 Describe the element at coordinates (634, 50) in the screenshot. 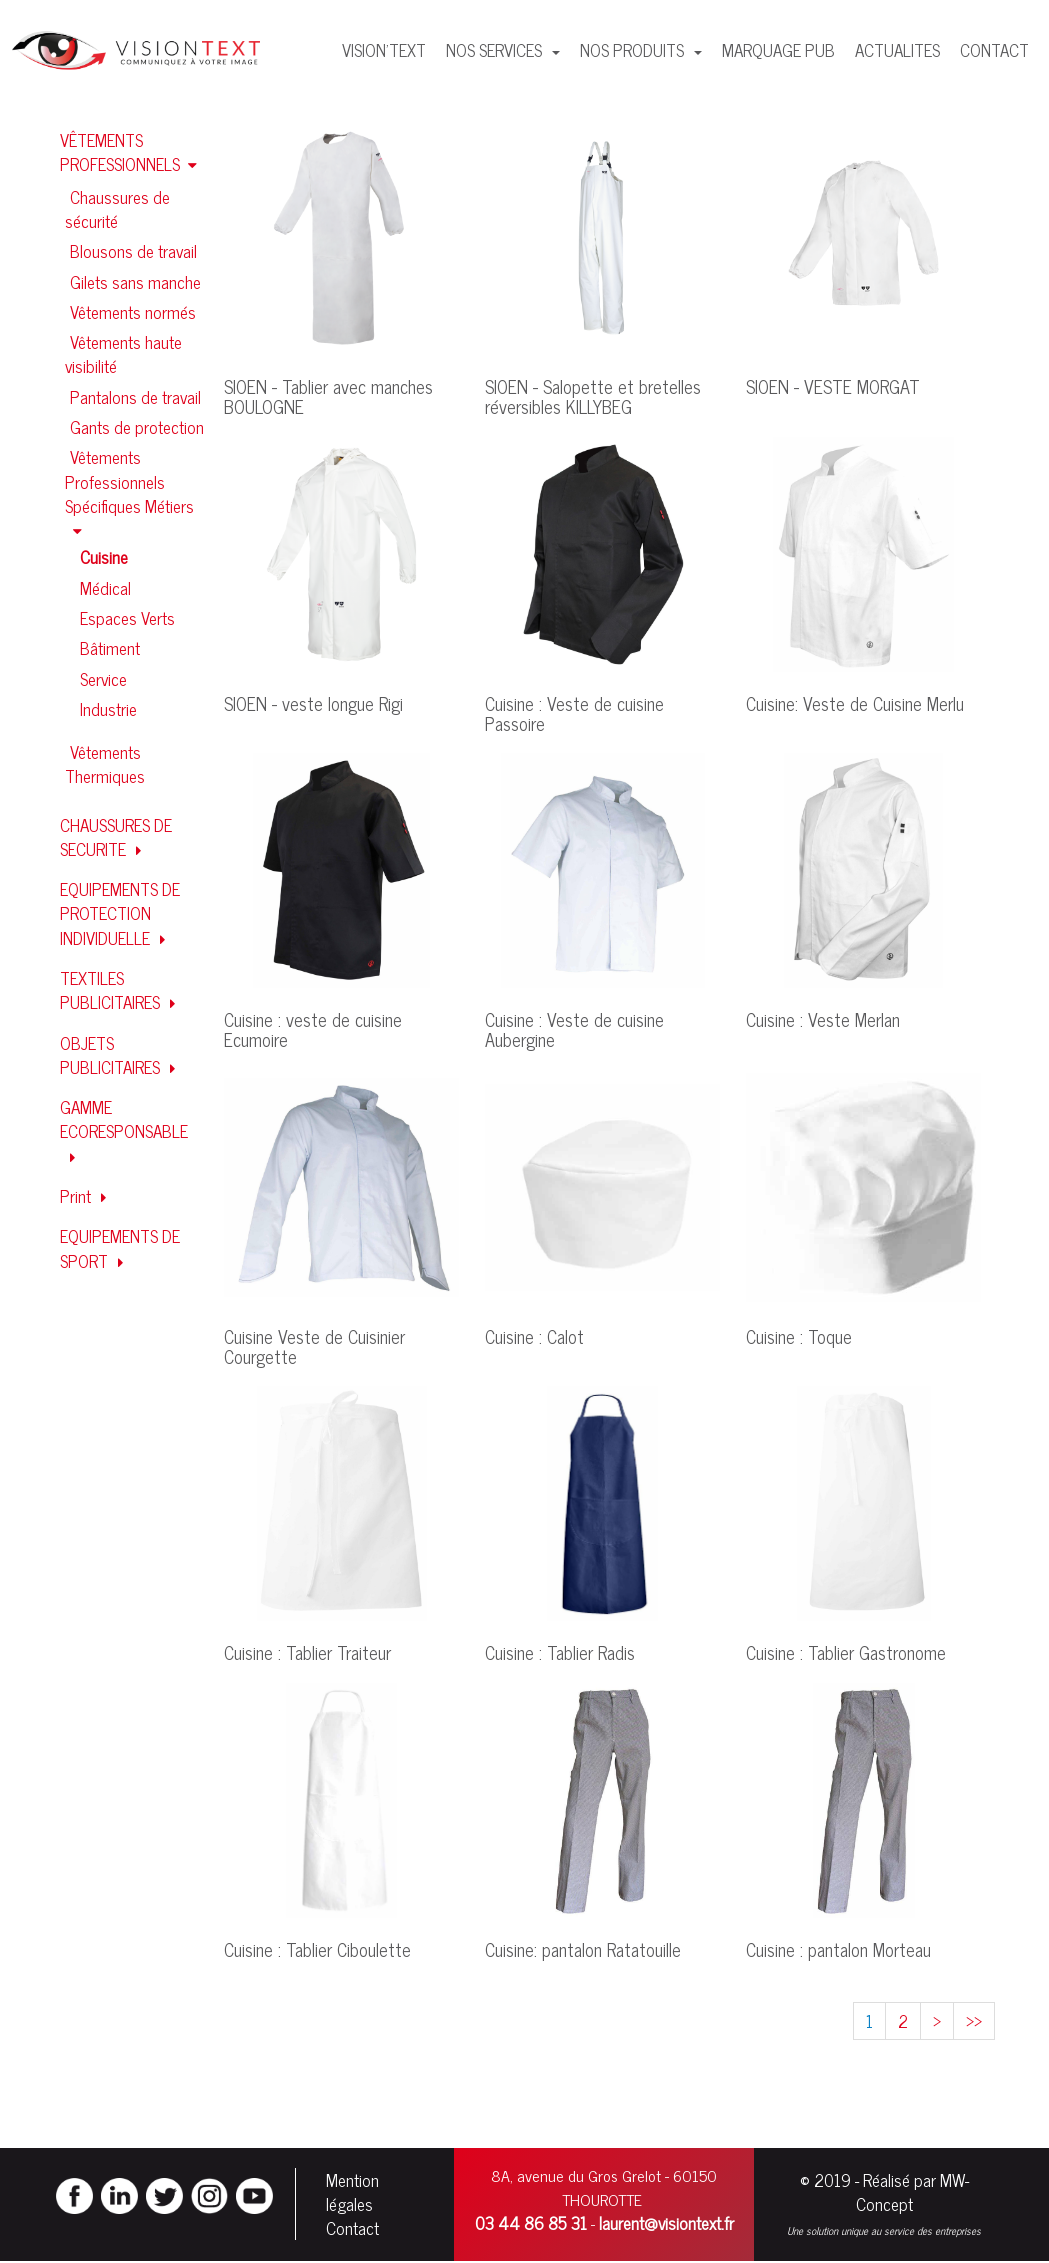

I see `NOS PRODUITS` at that location.